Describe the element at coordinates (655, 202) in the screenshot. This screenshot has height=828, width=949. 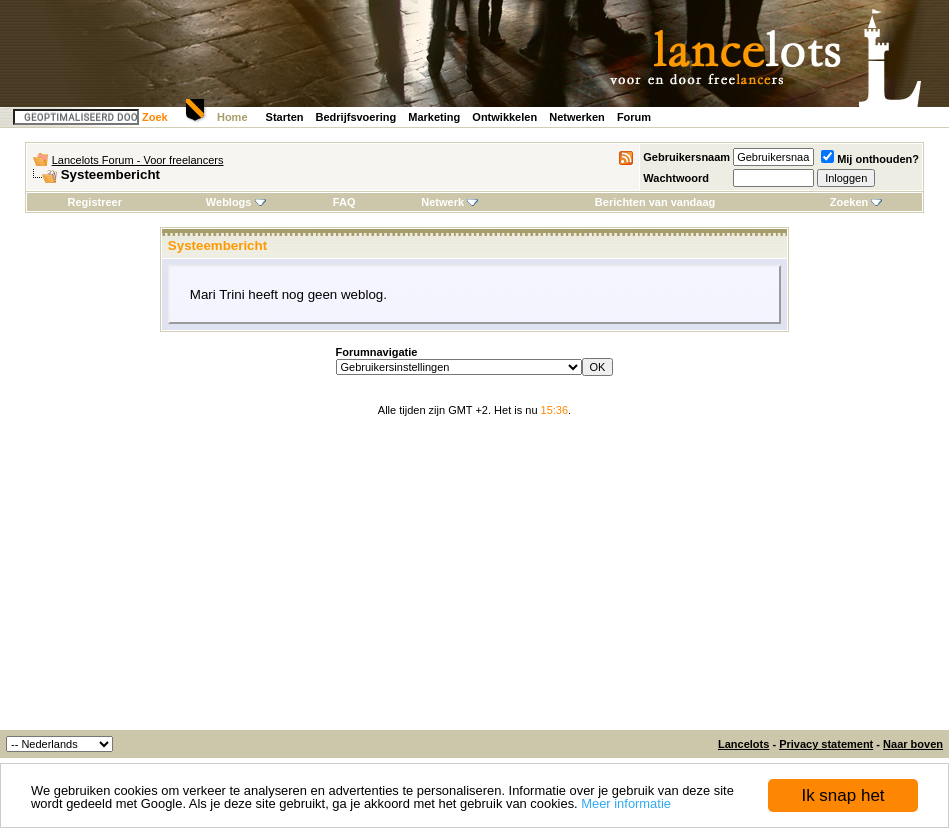
I see `Berichten van vandaag` at that location.